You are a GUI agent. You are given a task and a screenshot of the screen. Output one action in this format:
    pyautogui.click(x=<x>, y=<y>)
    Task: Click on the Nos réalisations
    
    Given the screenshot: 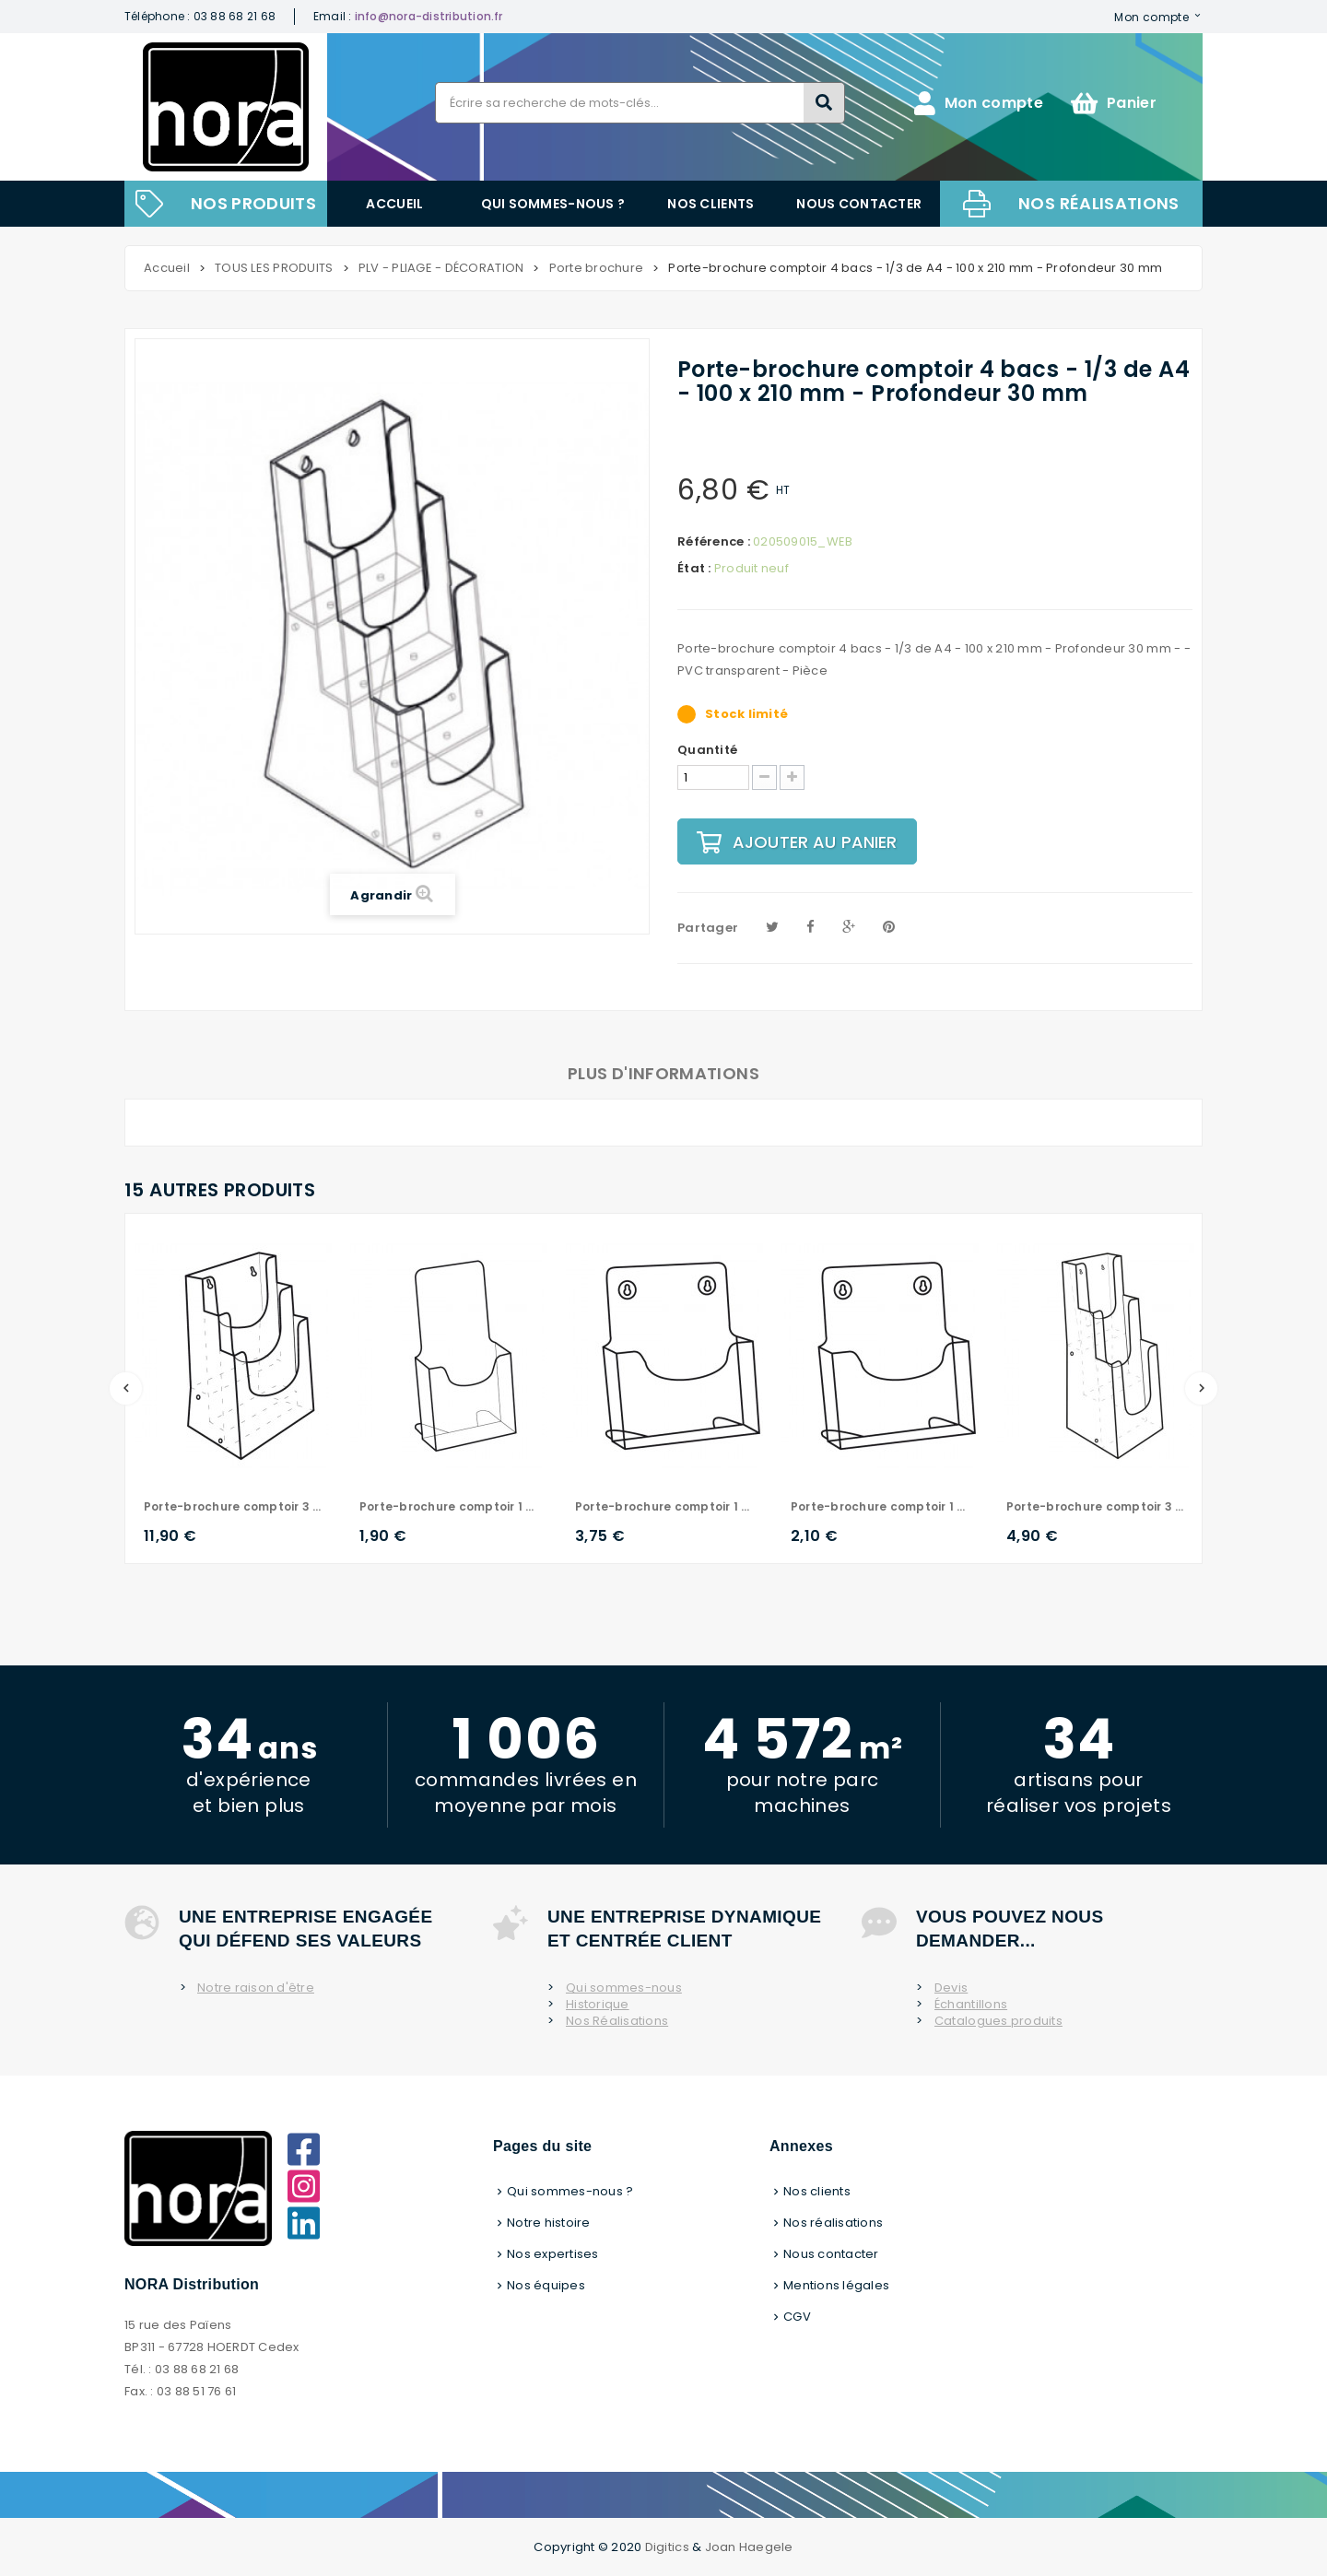 What is the action you would take?
    pyautogui.click(x=1099, y=203)
    